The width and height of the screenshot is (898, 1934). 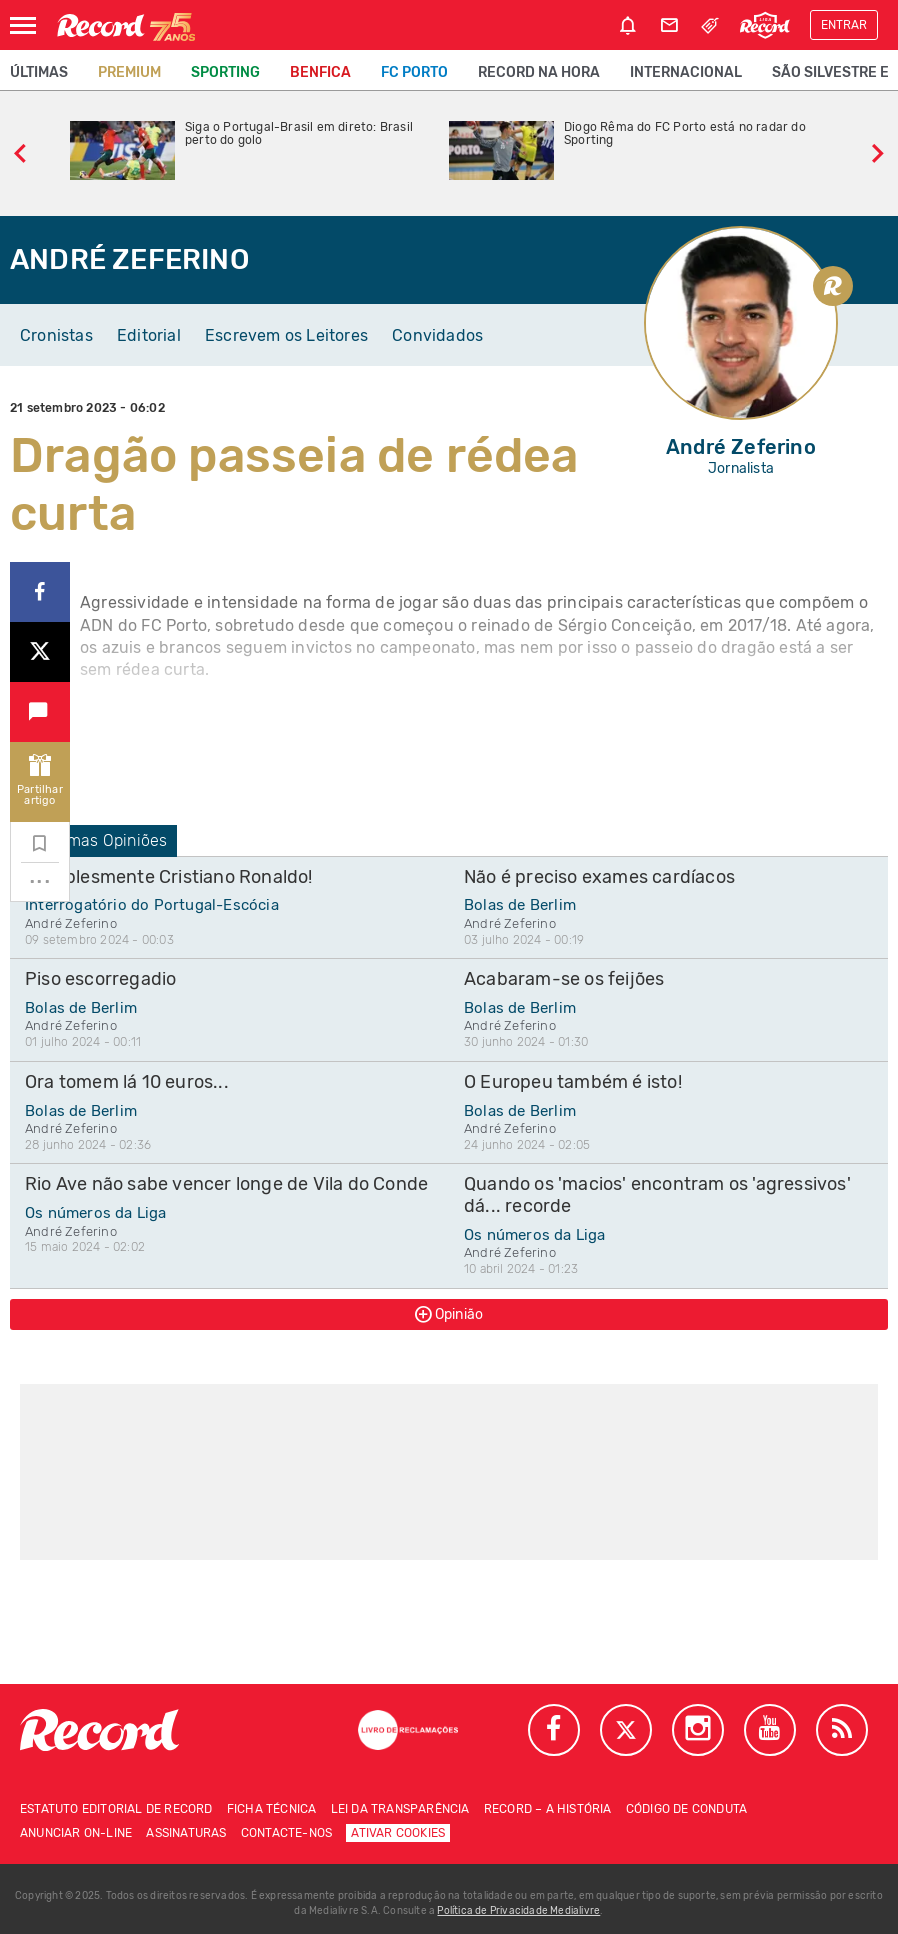 What do you see at coordinates (149, 335) in the screenshot?
I see `Editorial` at bounding box center [149, 335].